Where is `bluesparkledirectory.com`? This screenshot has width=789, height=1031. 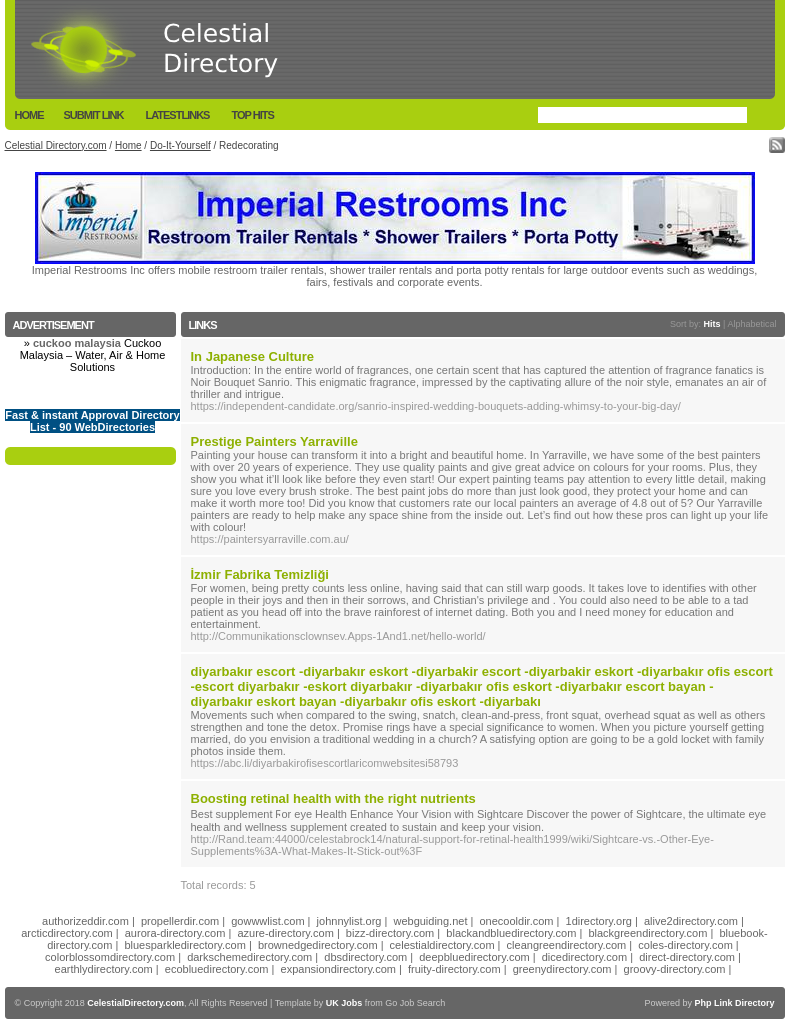 bluesparkledirectory.com is located at coordinates (184, 945).